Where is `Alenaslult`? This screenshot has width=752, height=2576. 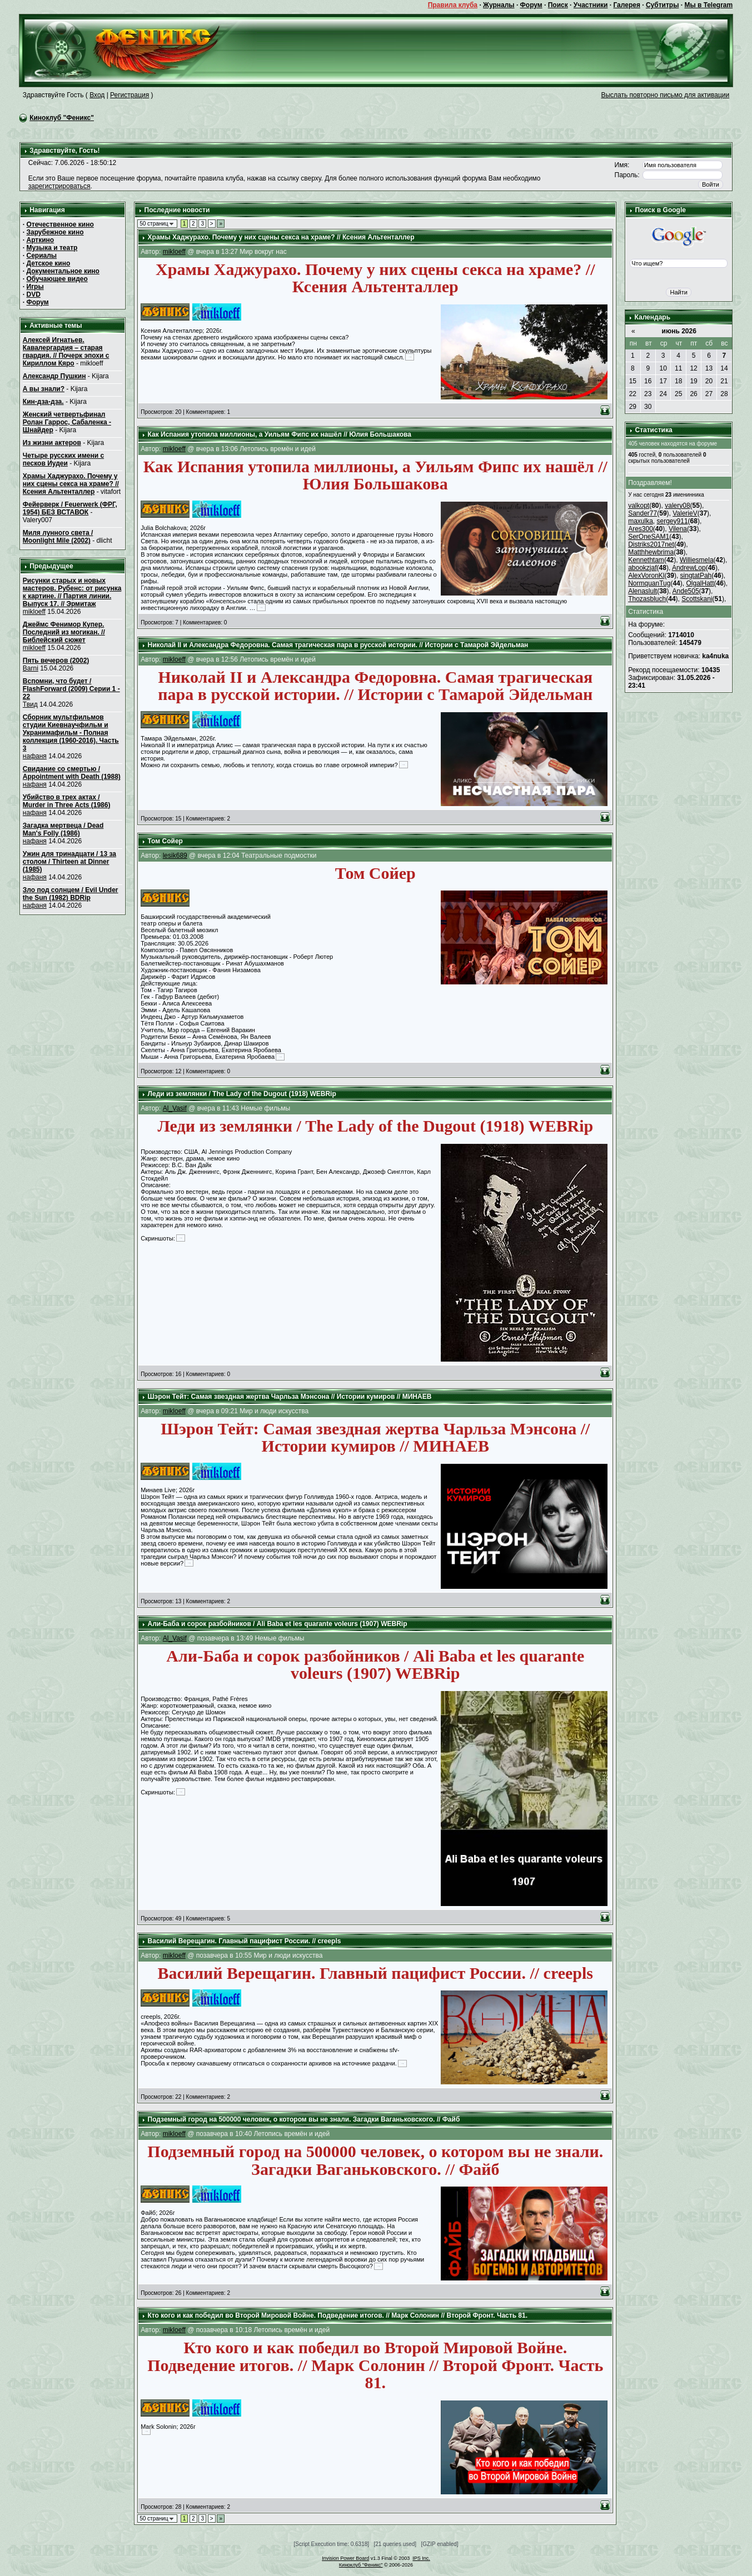
Alenaslult is located at coordinates (642, 591).